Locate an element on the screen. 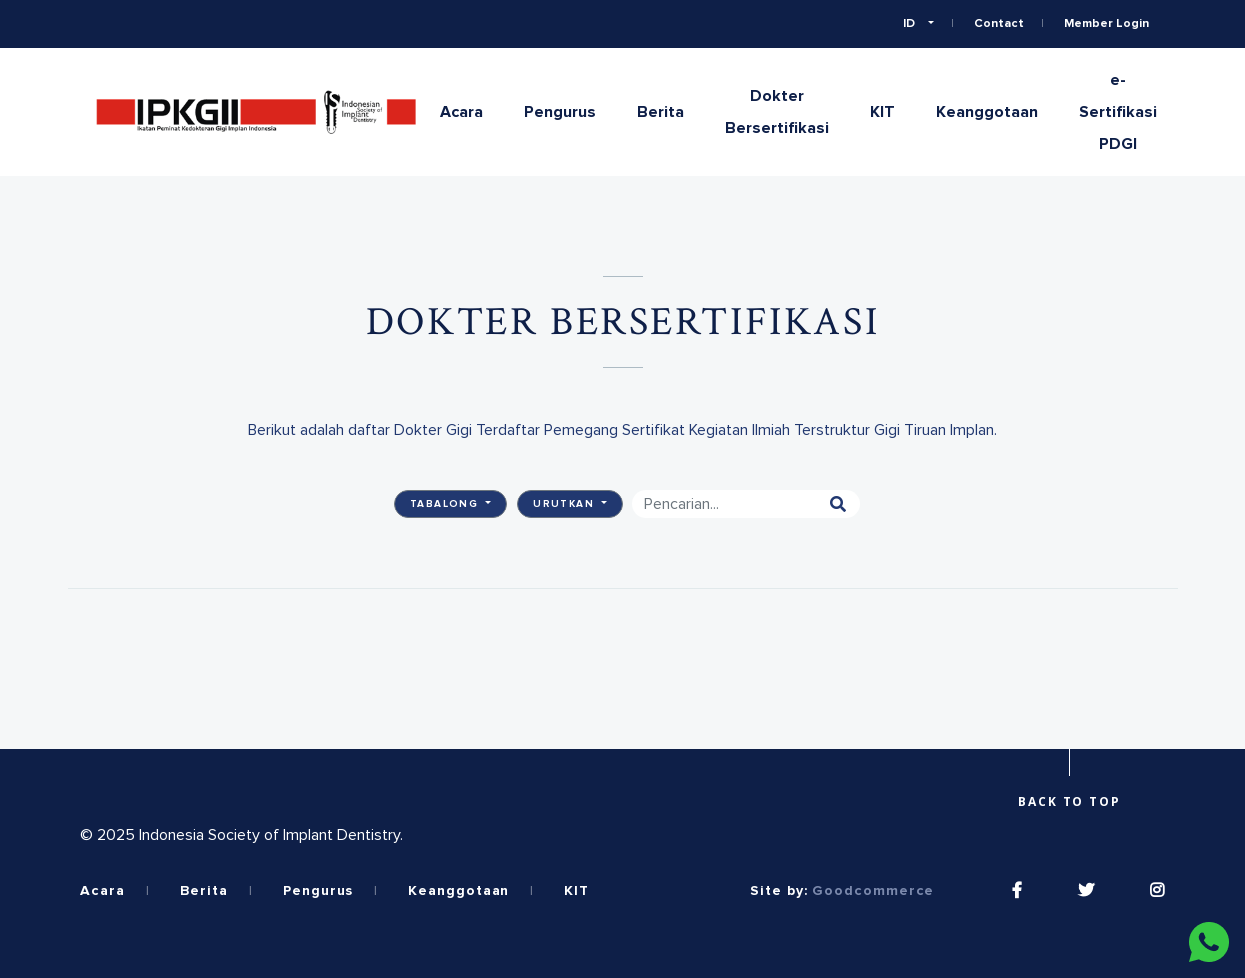  Urutkan is located at coordinates (565, 504).